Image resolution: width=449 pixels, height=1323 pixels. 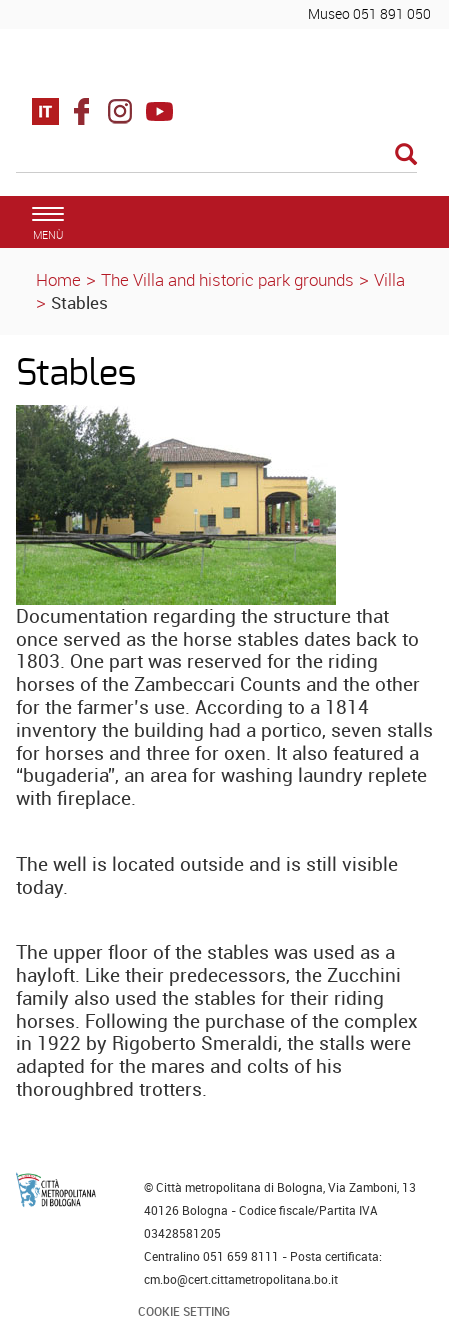 I want to click on [Esegui la ricerca], so click(x=406, y=155).